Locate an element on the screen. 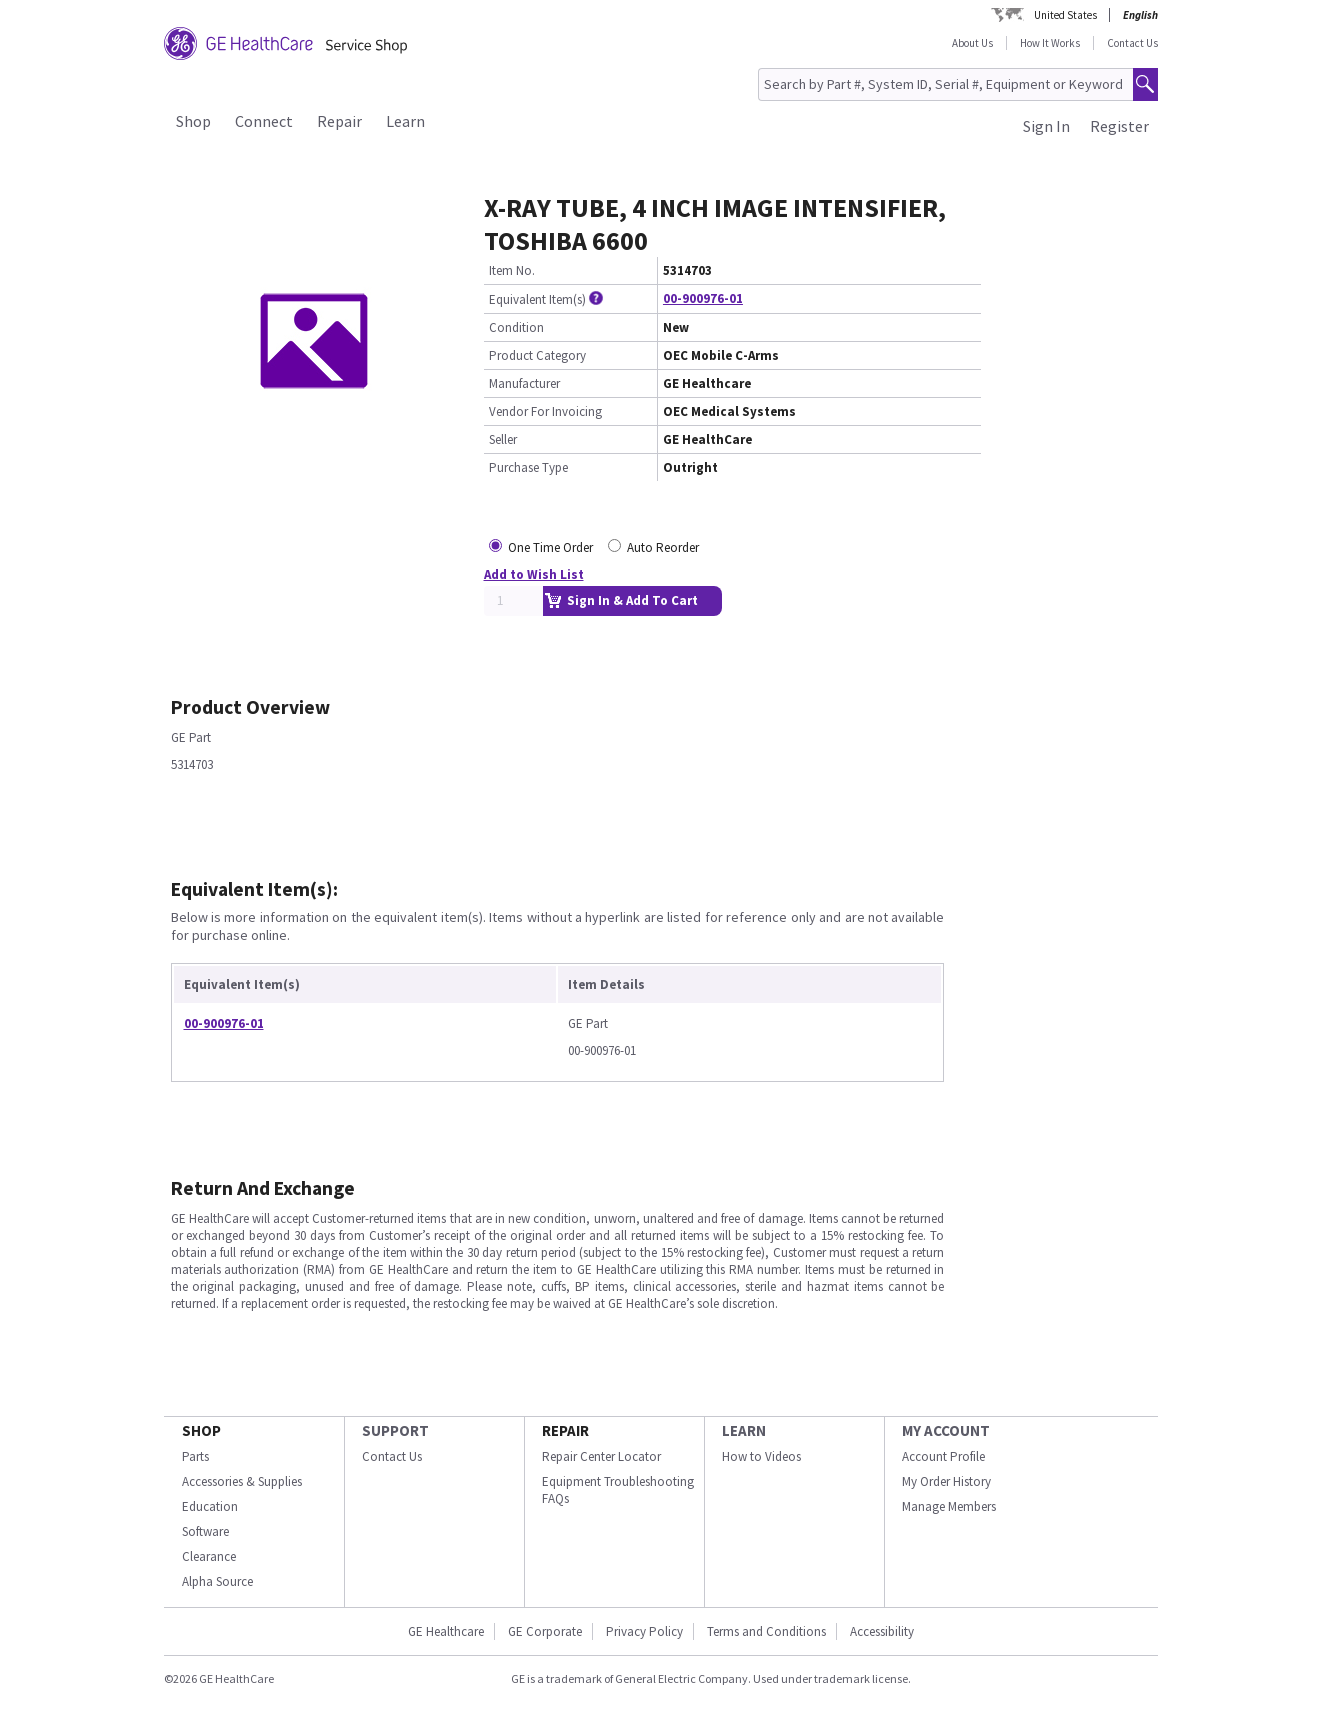 Image resolution: width=1321 pixels, height=1724 pixels. Learn is located at coordinates (405, 121).